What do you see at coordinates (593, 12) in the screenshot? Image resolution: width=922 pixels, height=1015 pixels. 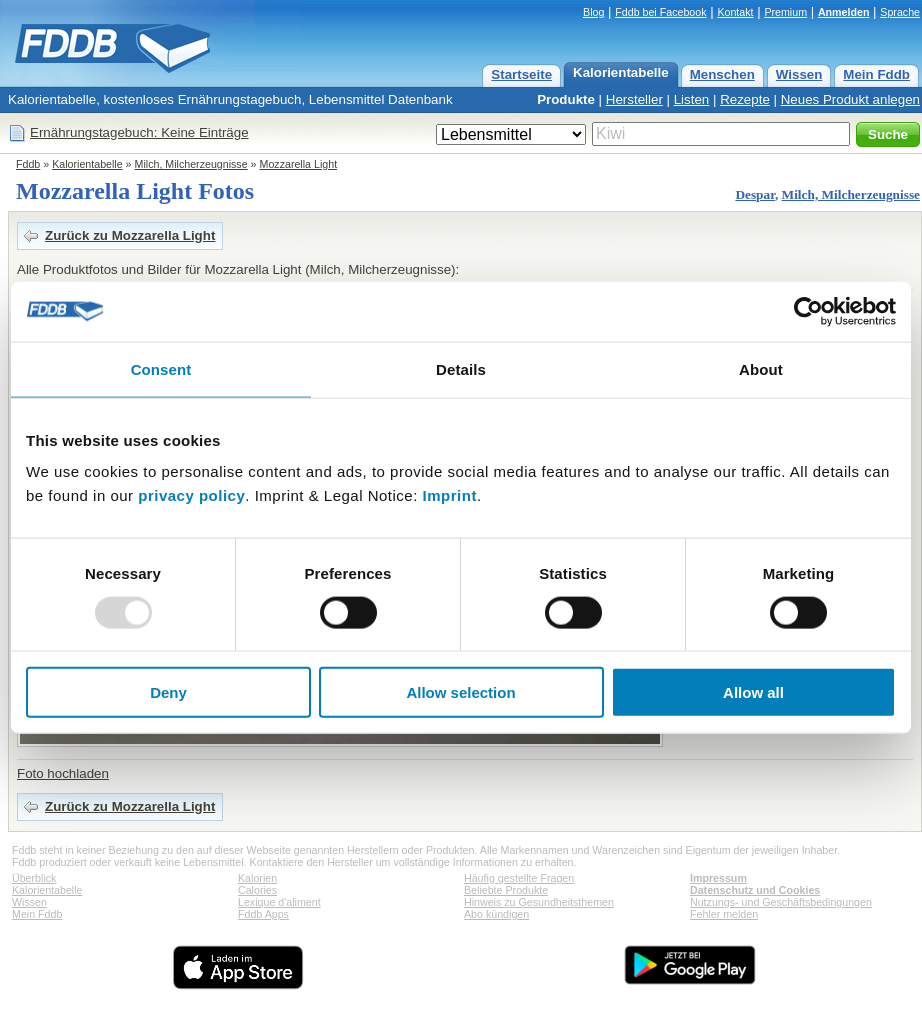 I see `Blog` at bounding box center [593, 12].